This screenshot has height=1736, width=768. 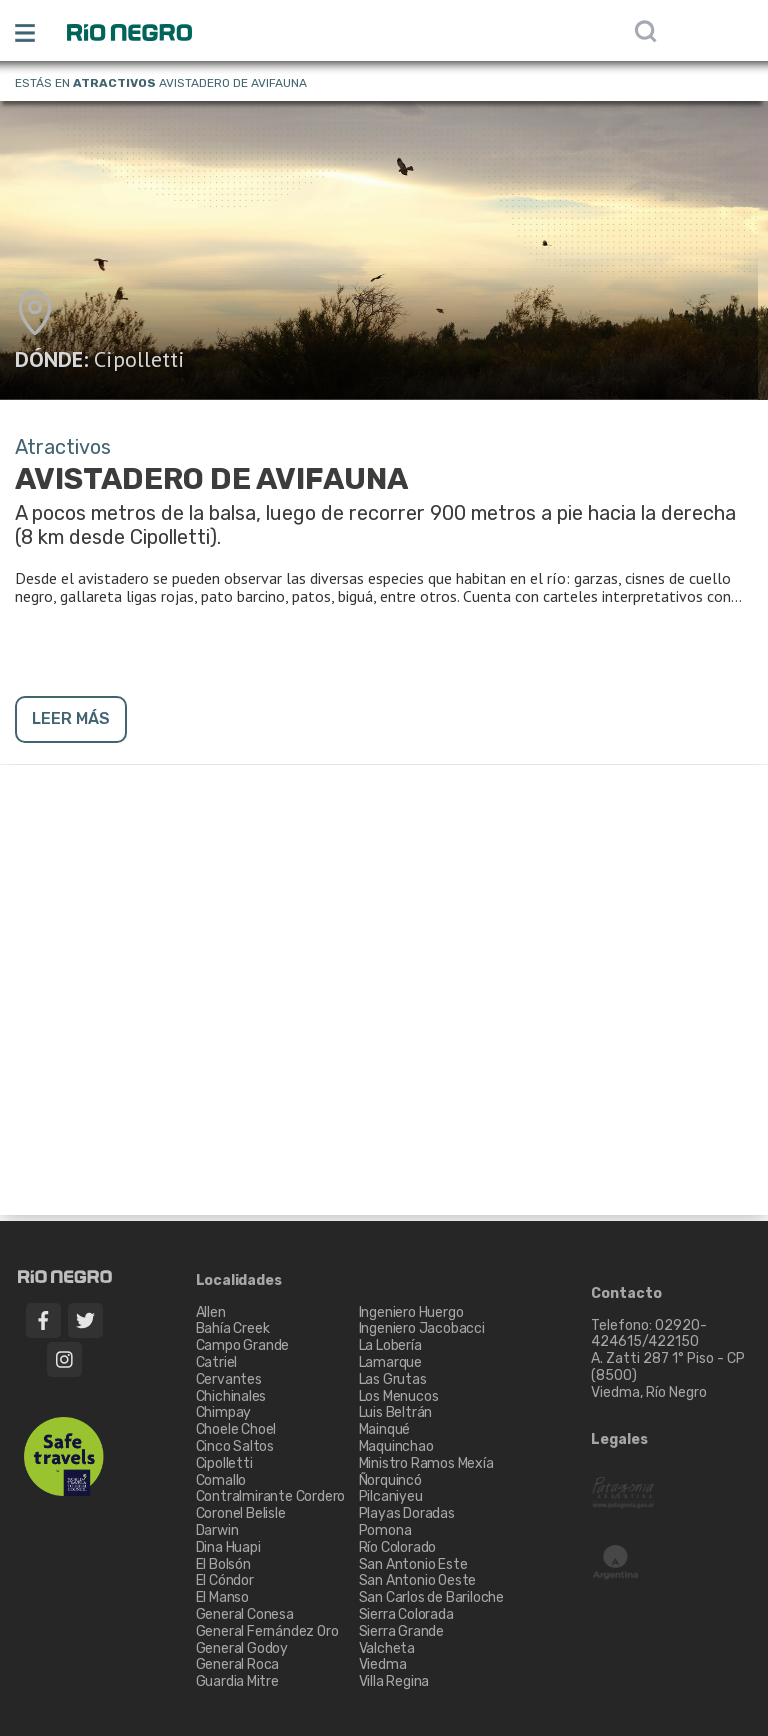 I want to click on General Roca, so click(x=238, y=1664).